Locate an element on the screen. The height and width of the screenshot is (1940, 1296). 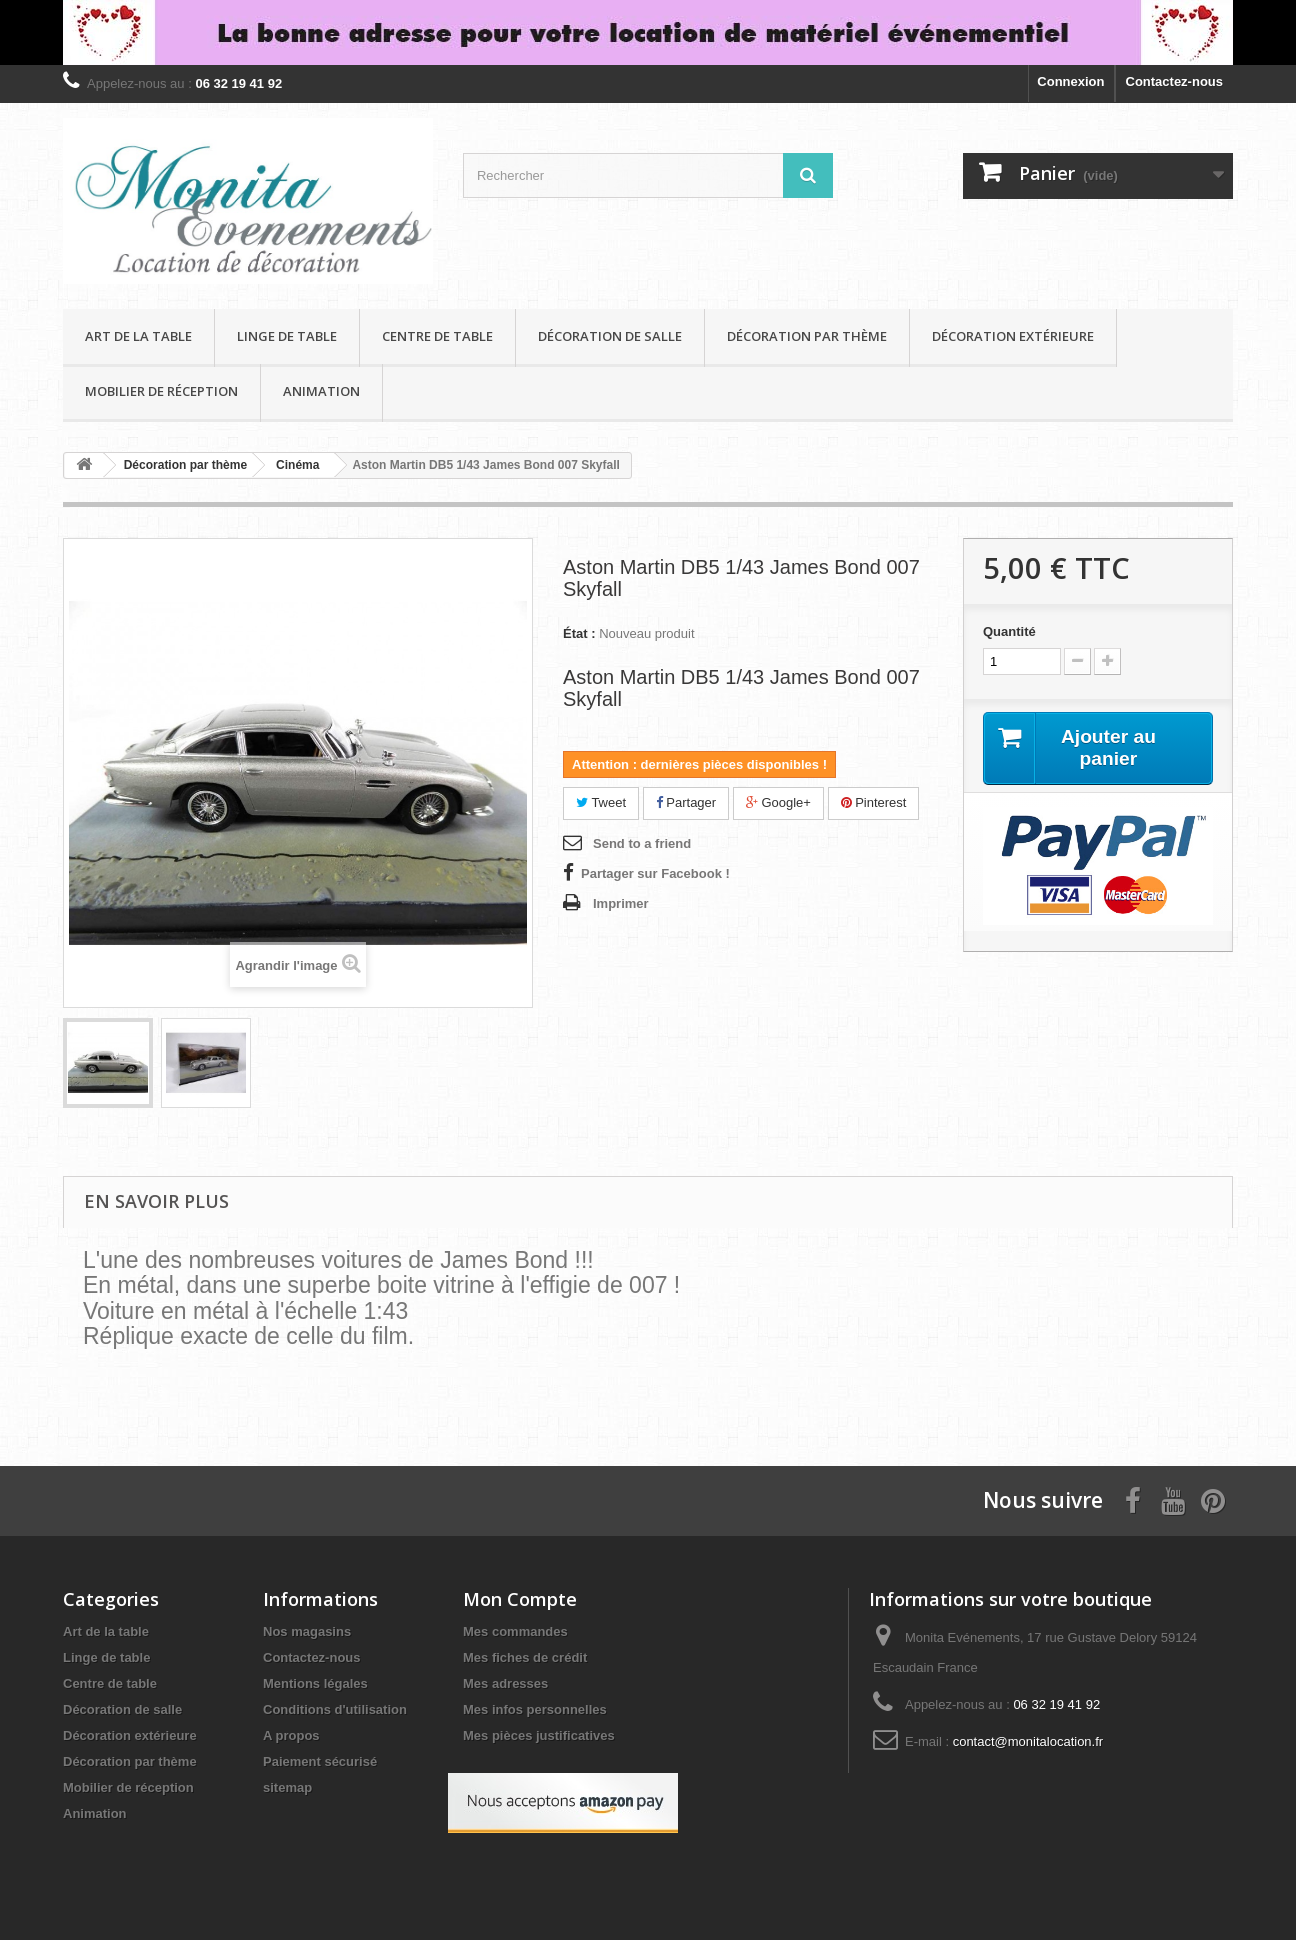
Contactez-nous is located at coordinates (1175, 81).